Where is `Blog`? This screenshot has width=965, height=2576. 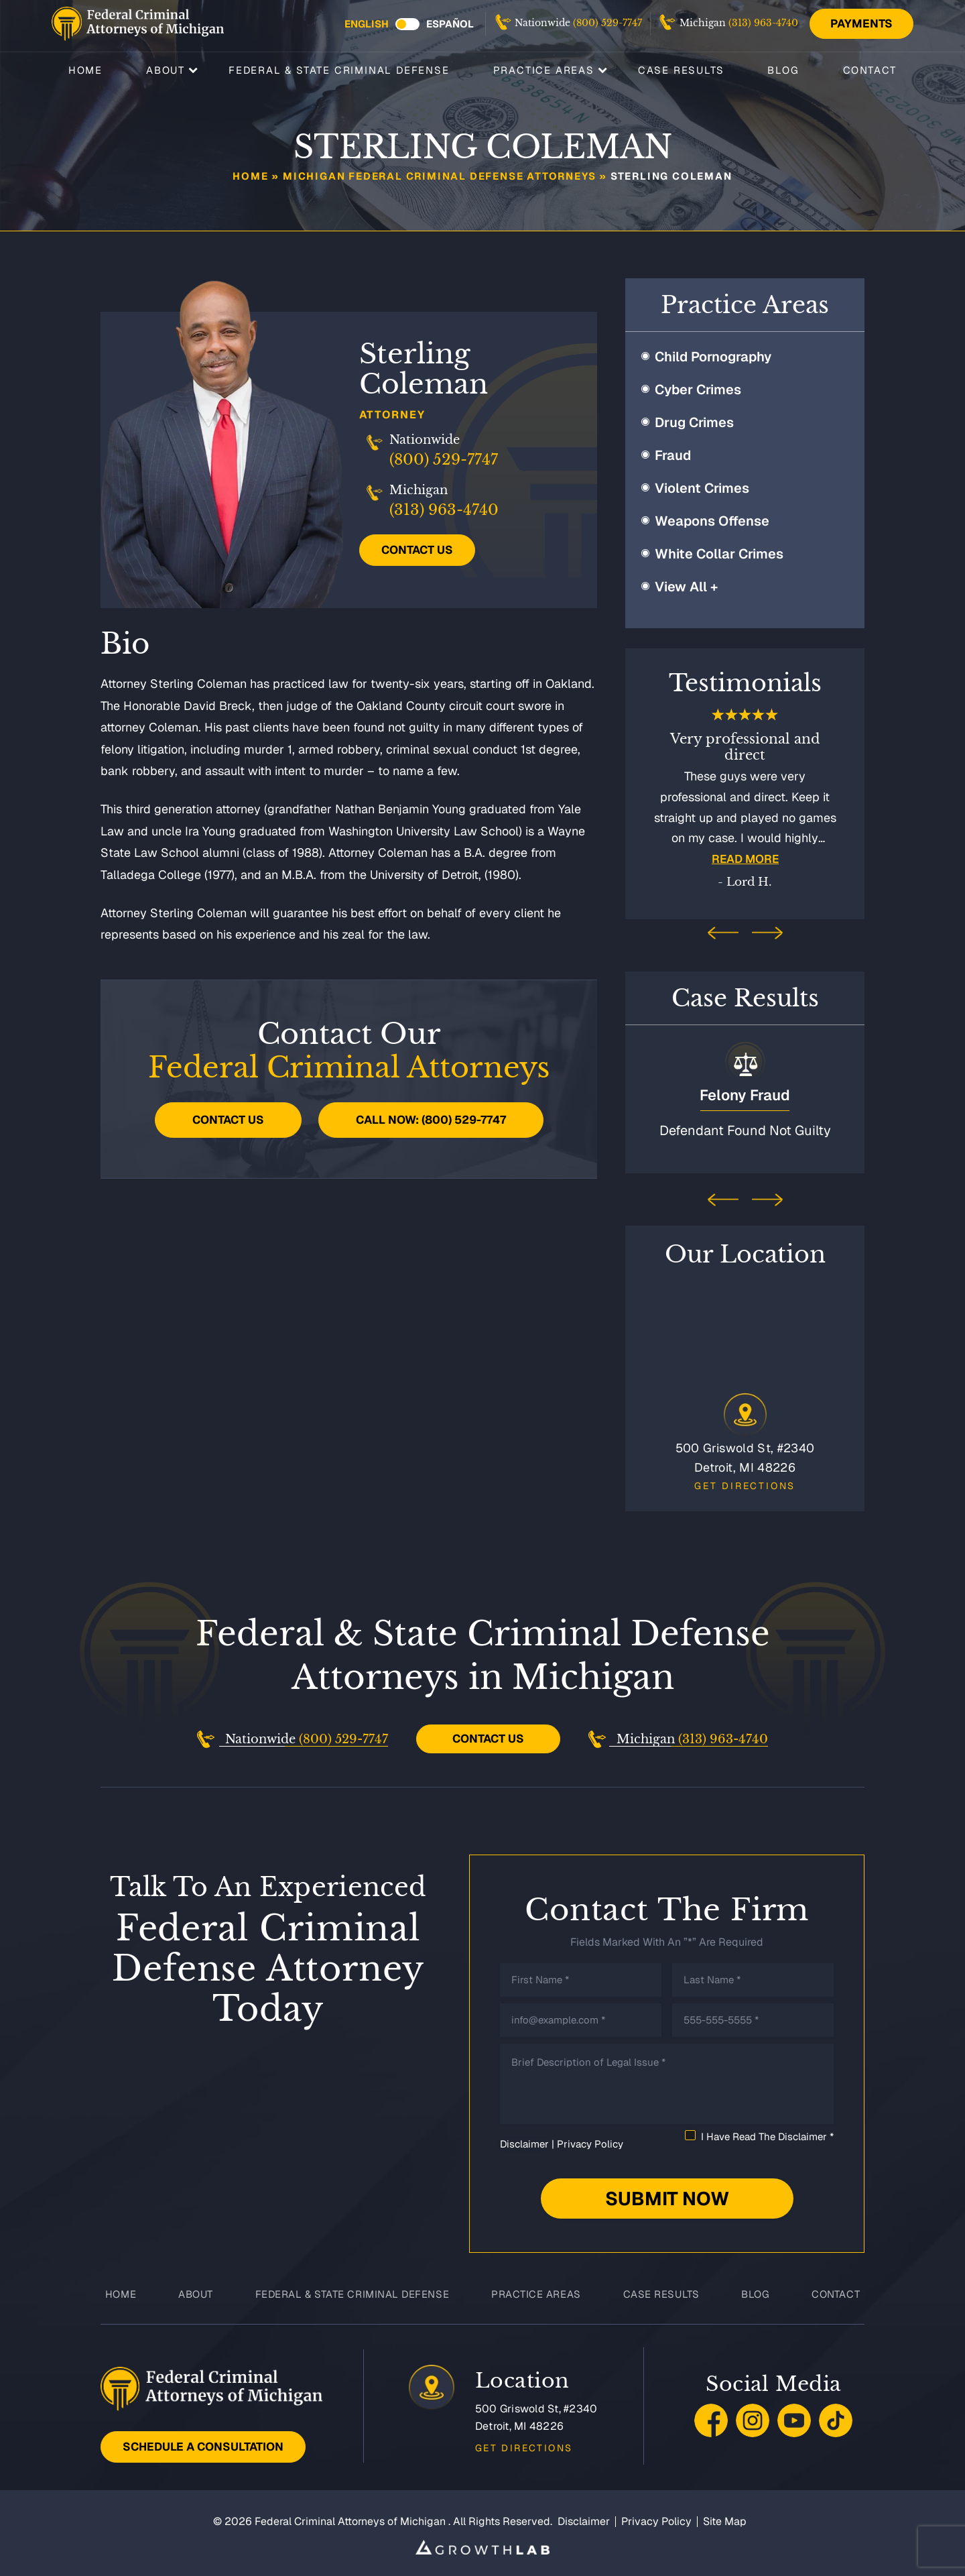 Blog is located at coordinates (783, 69).